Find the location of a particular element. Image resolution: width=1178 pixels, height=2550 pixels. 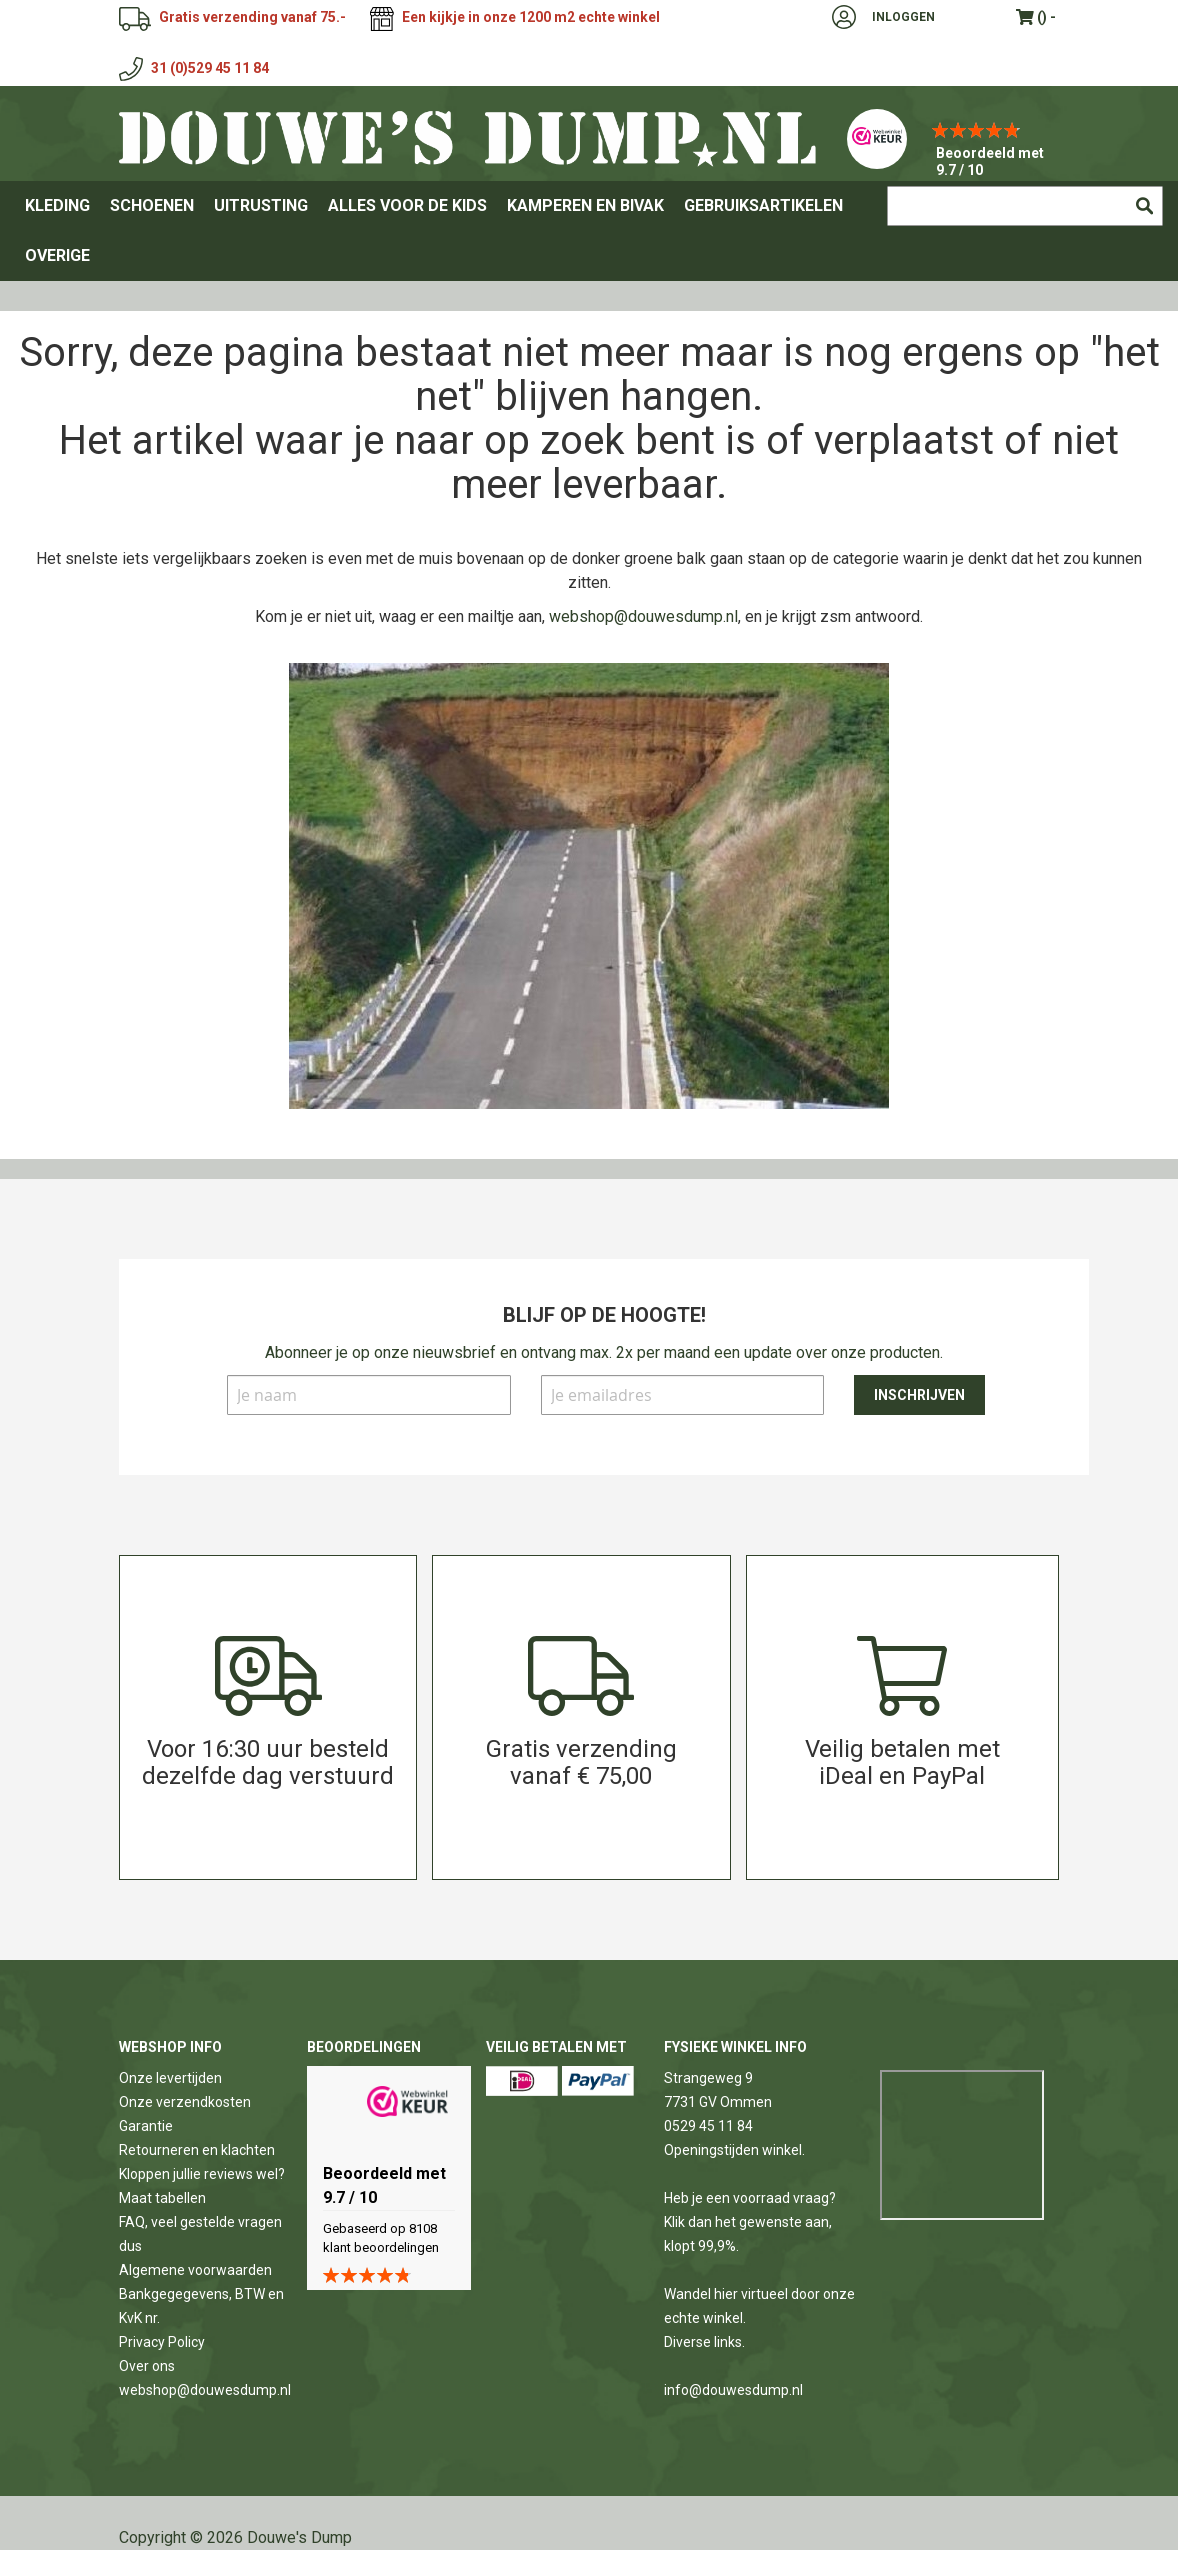

[combobox] is located at coordinates (1025, 206).